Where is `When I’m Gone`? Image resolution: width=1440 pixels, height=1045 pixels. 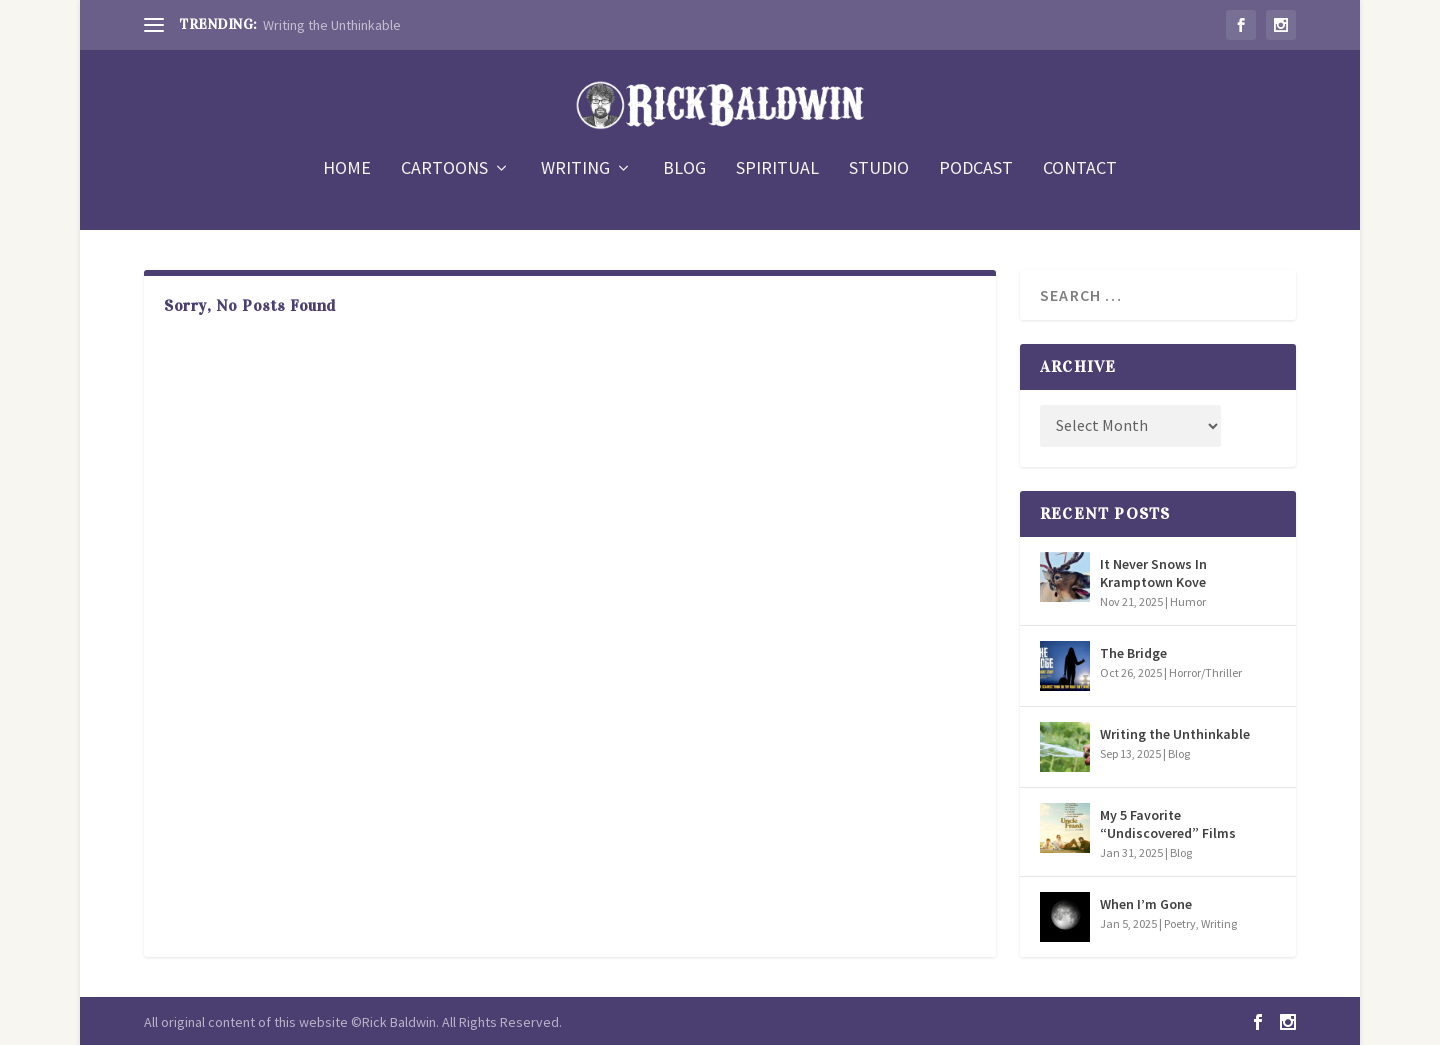 When I’m Gone is located at coordinates (1146, 904).